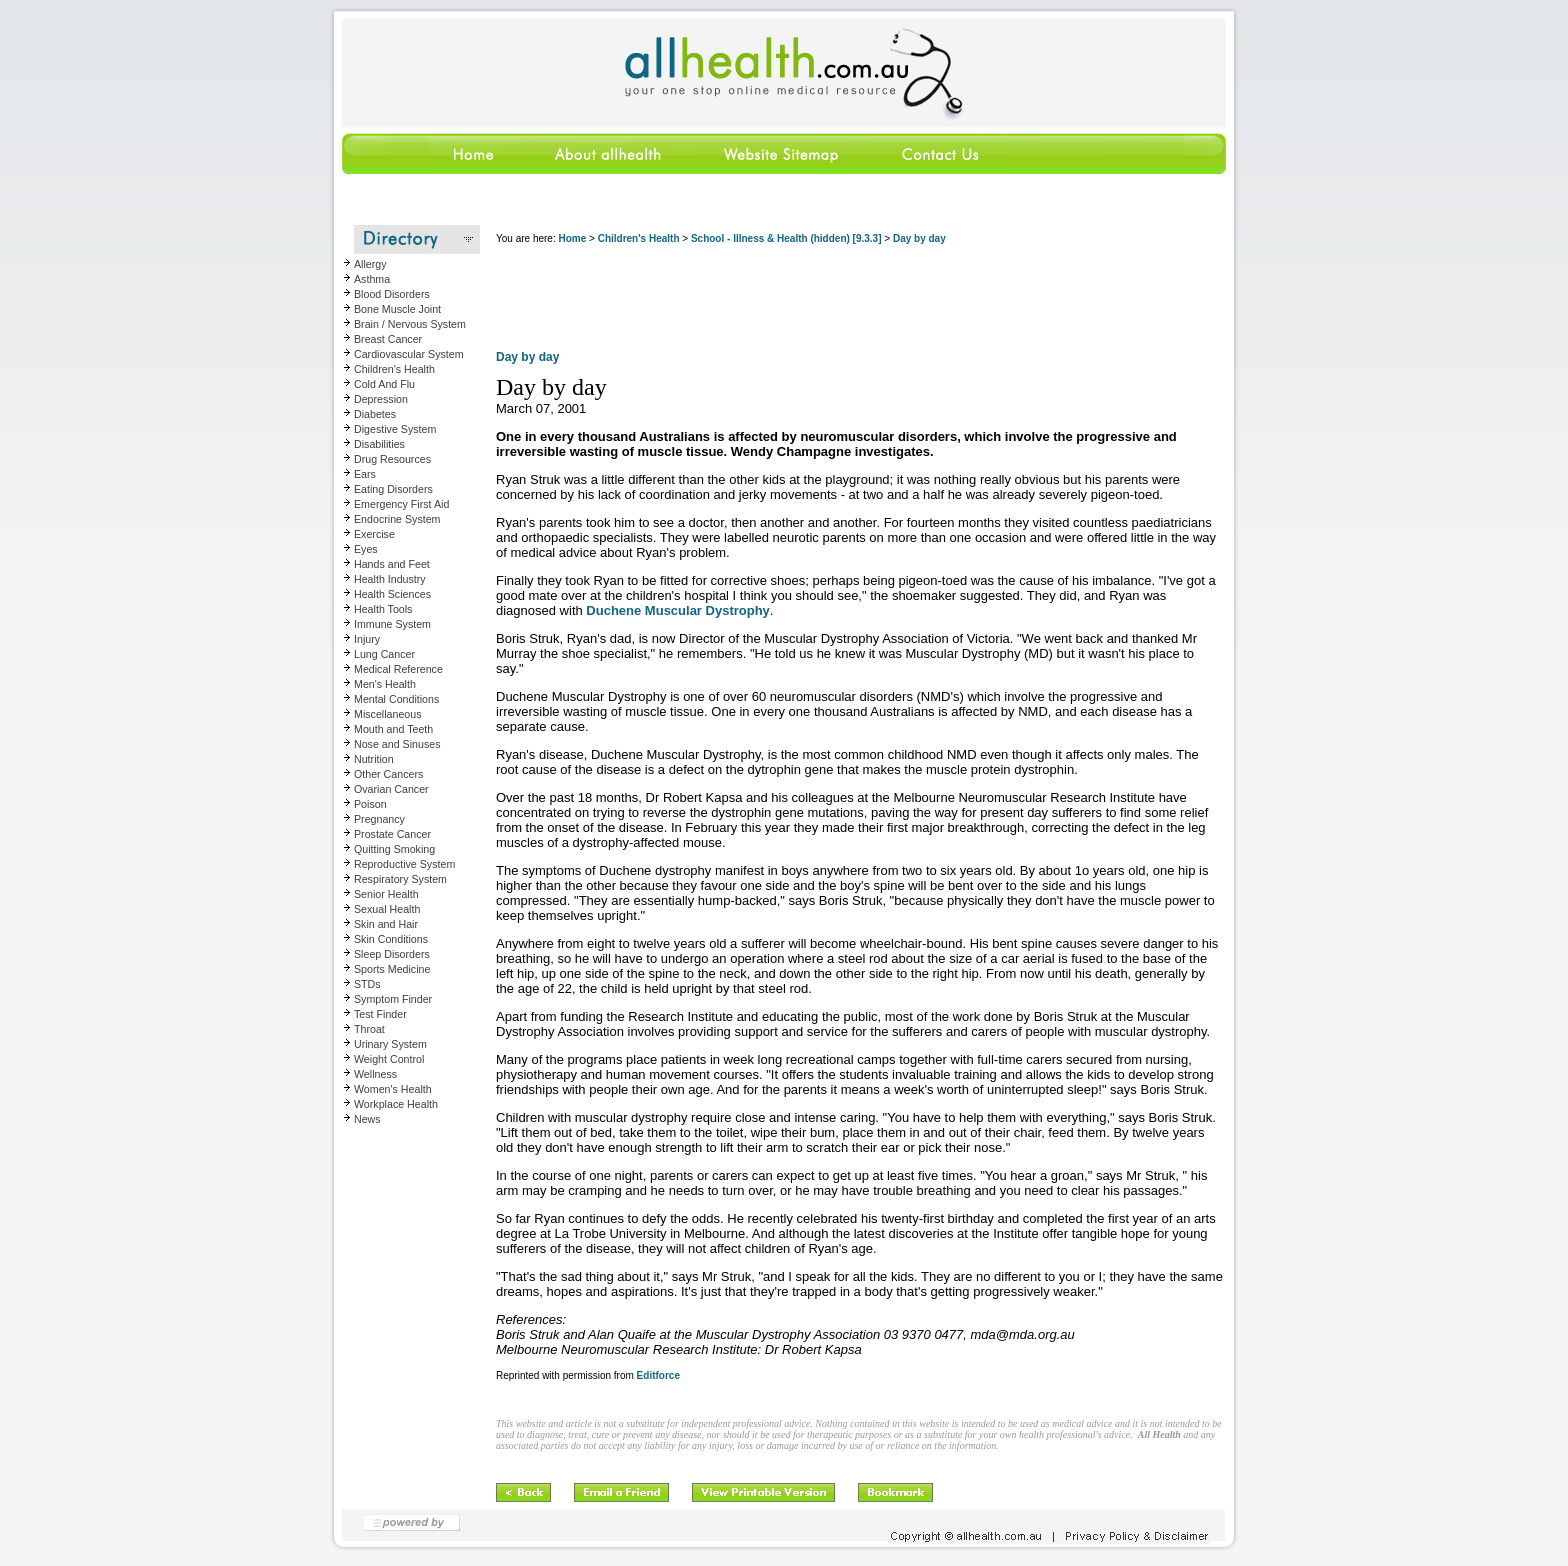  Describe the element at coordinates (383, 609) in the screenshot. I see `Health Tools` at that location.